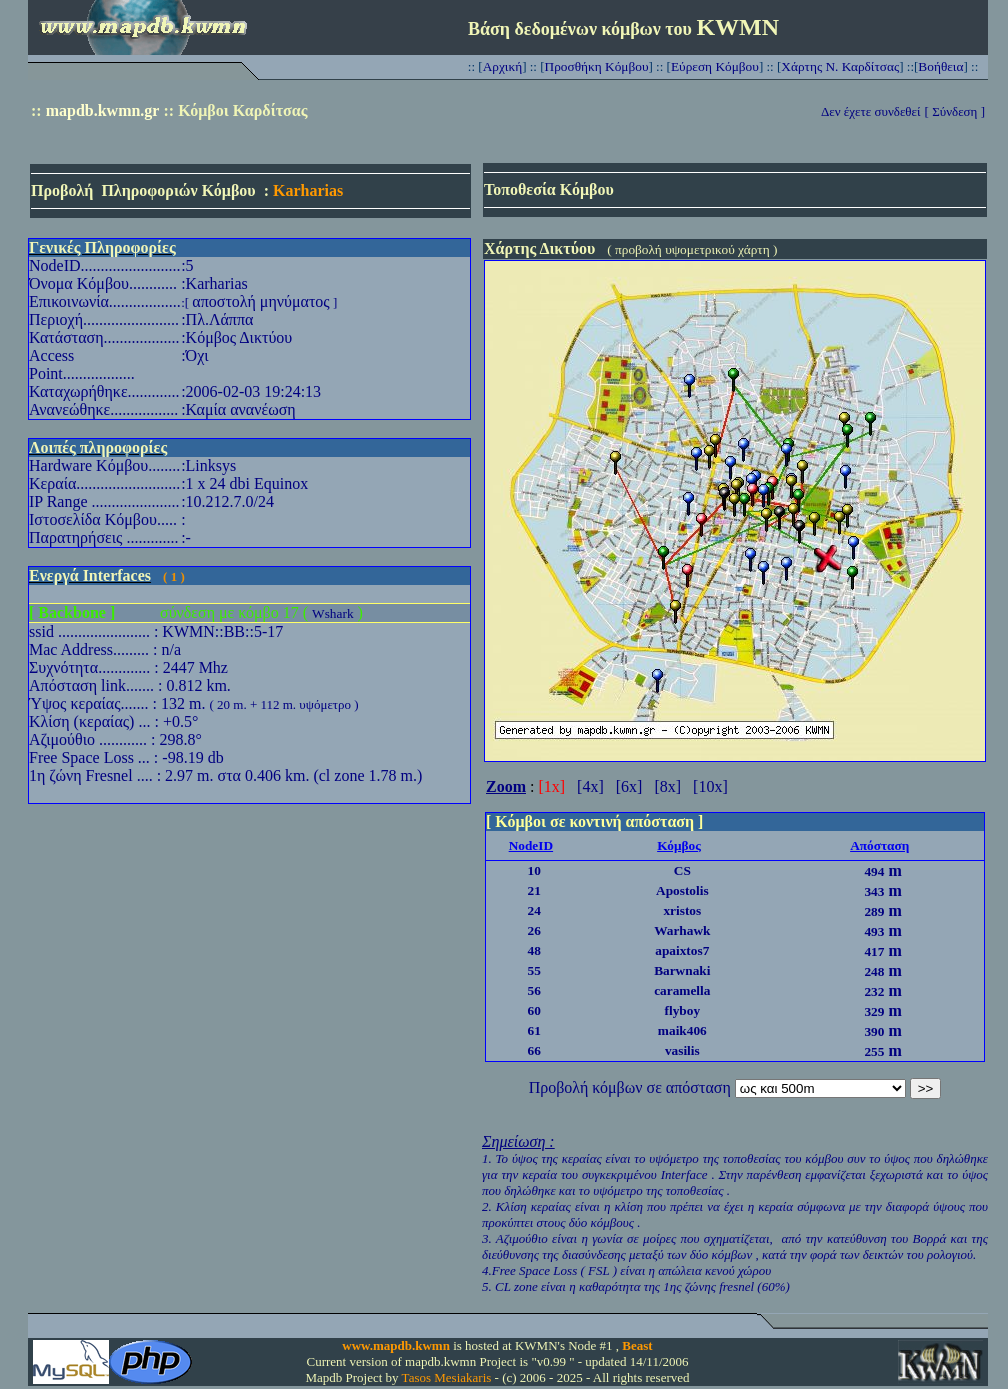 Image resolution: width=1008 pixels, height=1389 pixels. I want to click on 10, so click(534, 870).